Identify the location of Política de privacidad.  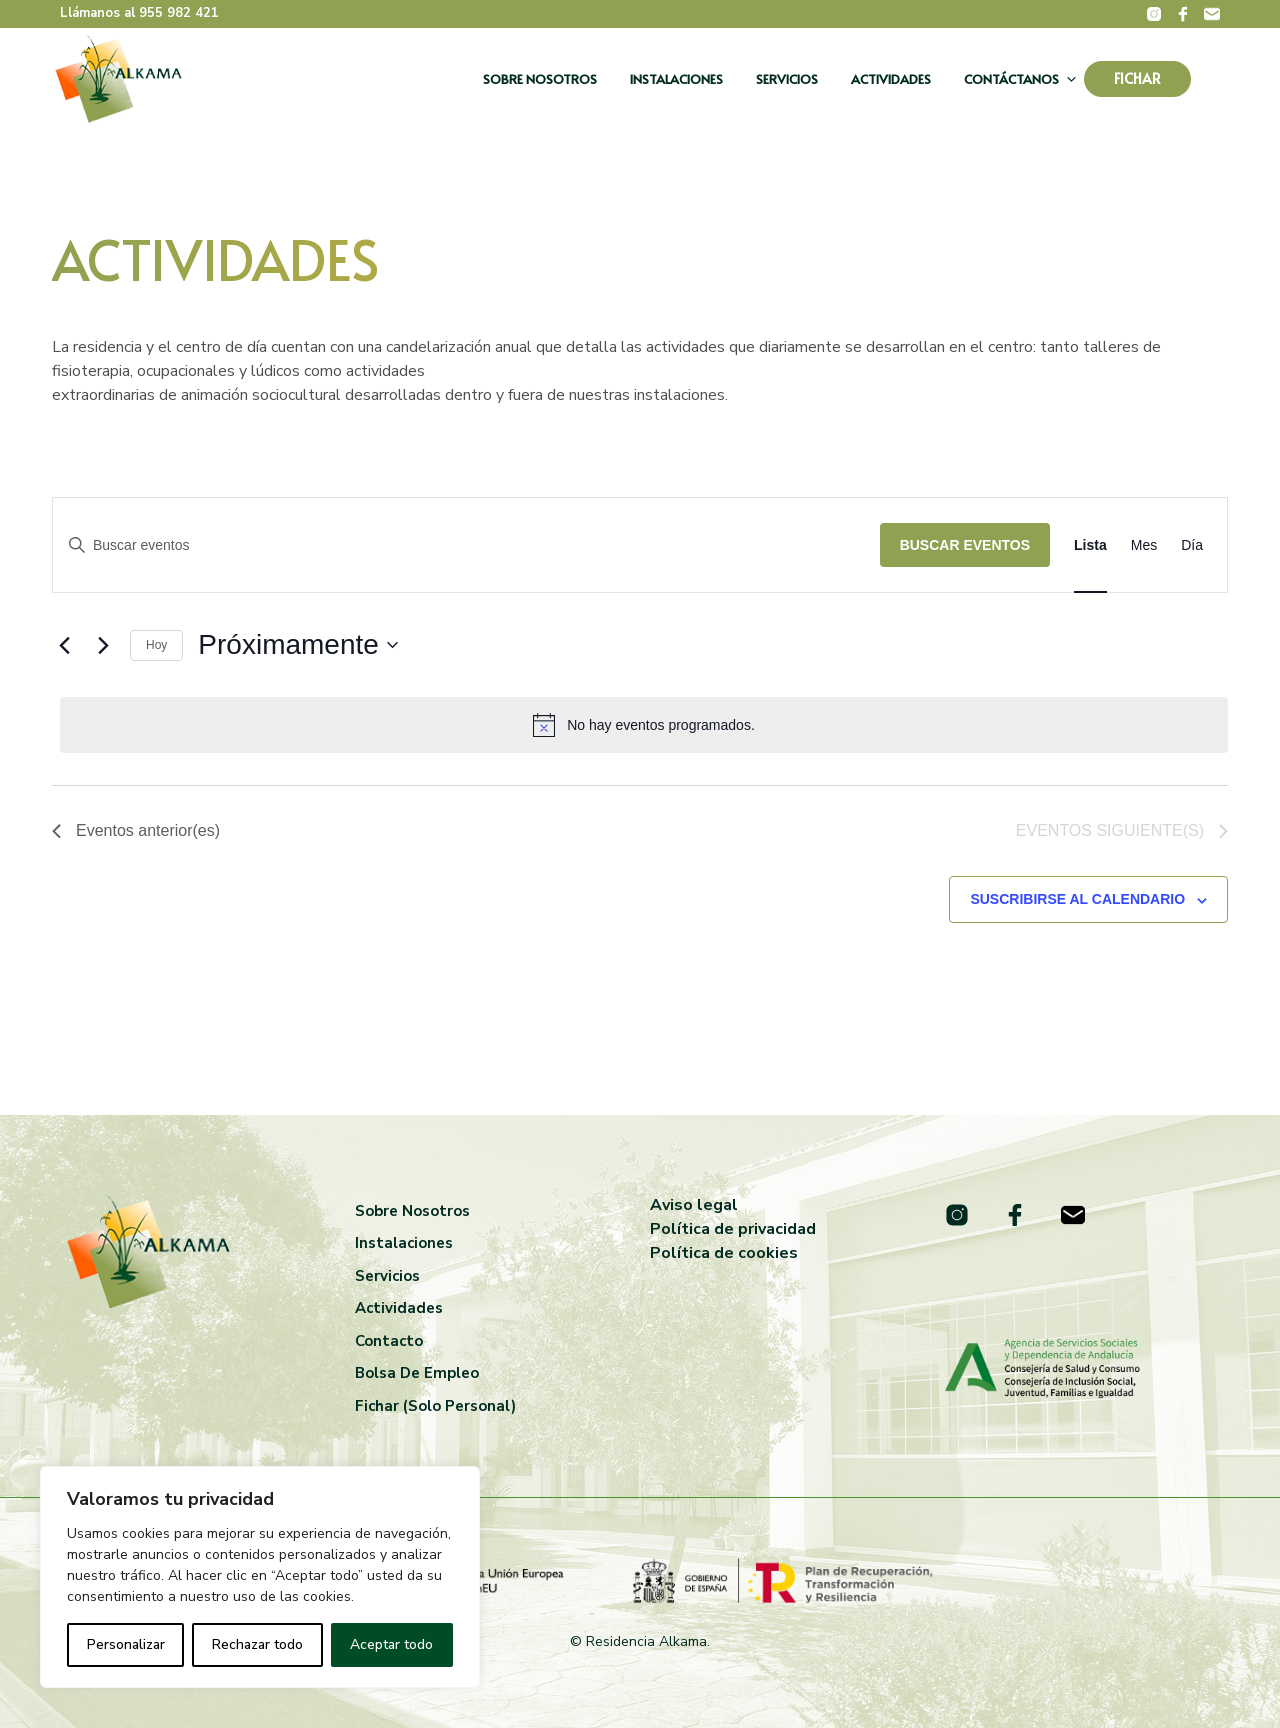
(733, 1229).